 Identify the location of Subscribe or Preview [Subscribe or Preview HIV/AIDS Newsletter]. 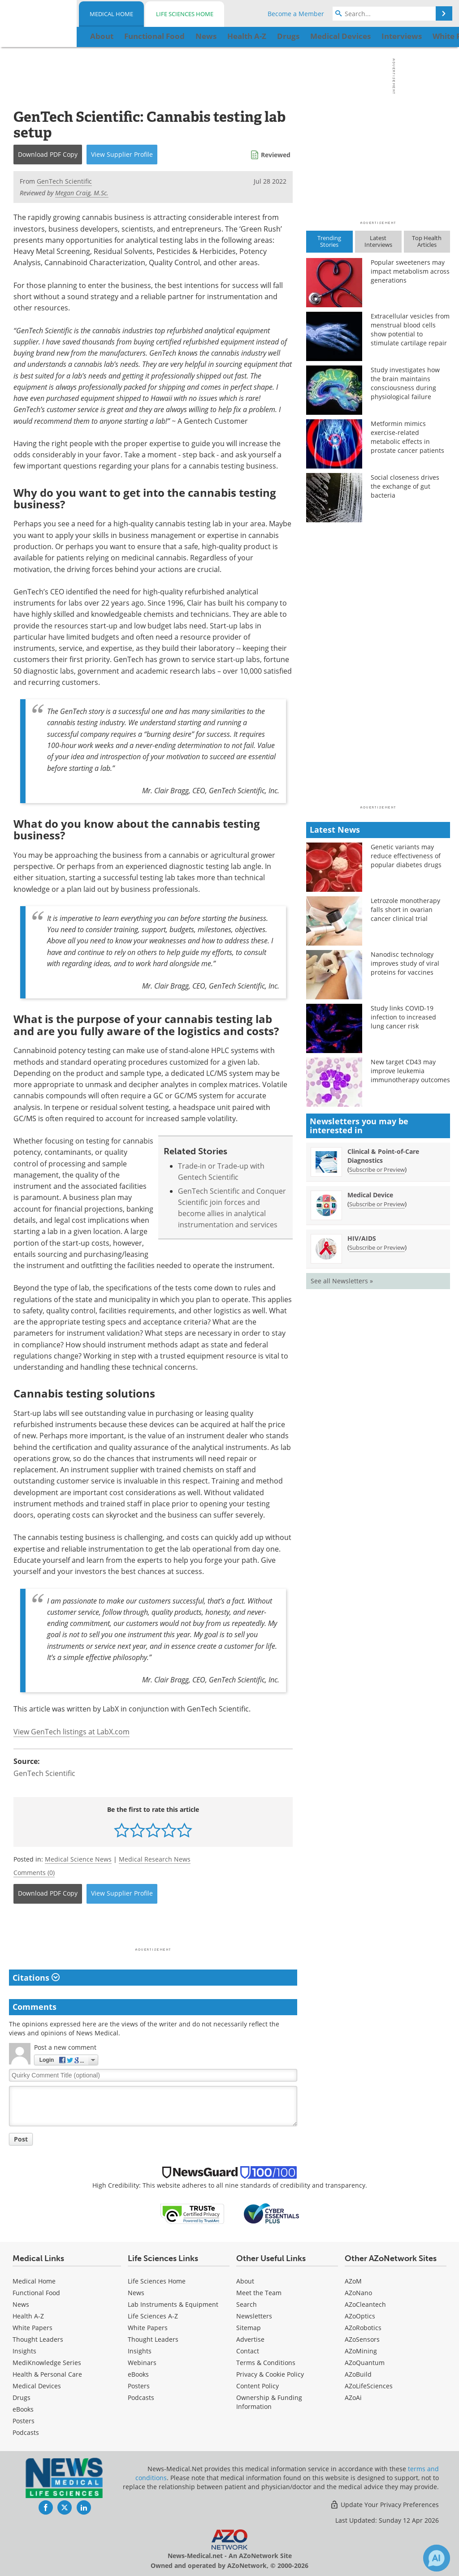
(377, 1247).